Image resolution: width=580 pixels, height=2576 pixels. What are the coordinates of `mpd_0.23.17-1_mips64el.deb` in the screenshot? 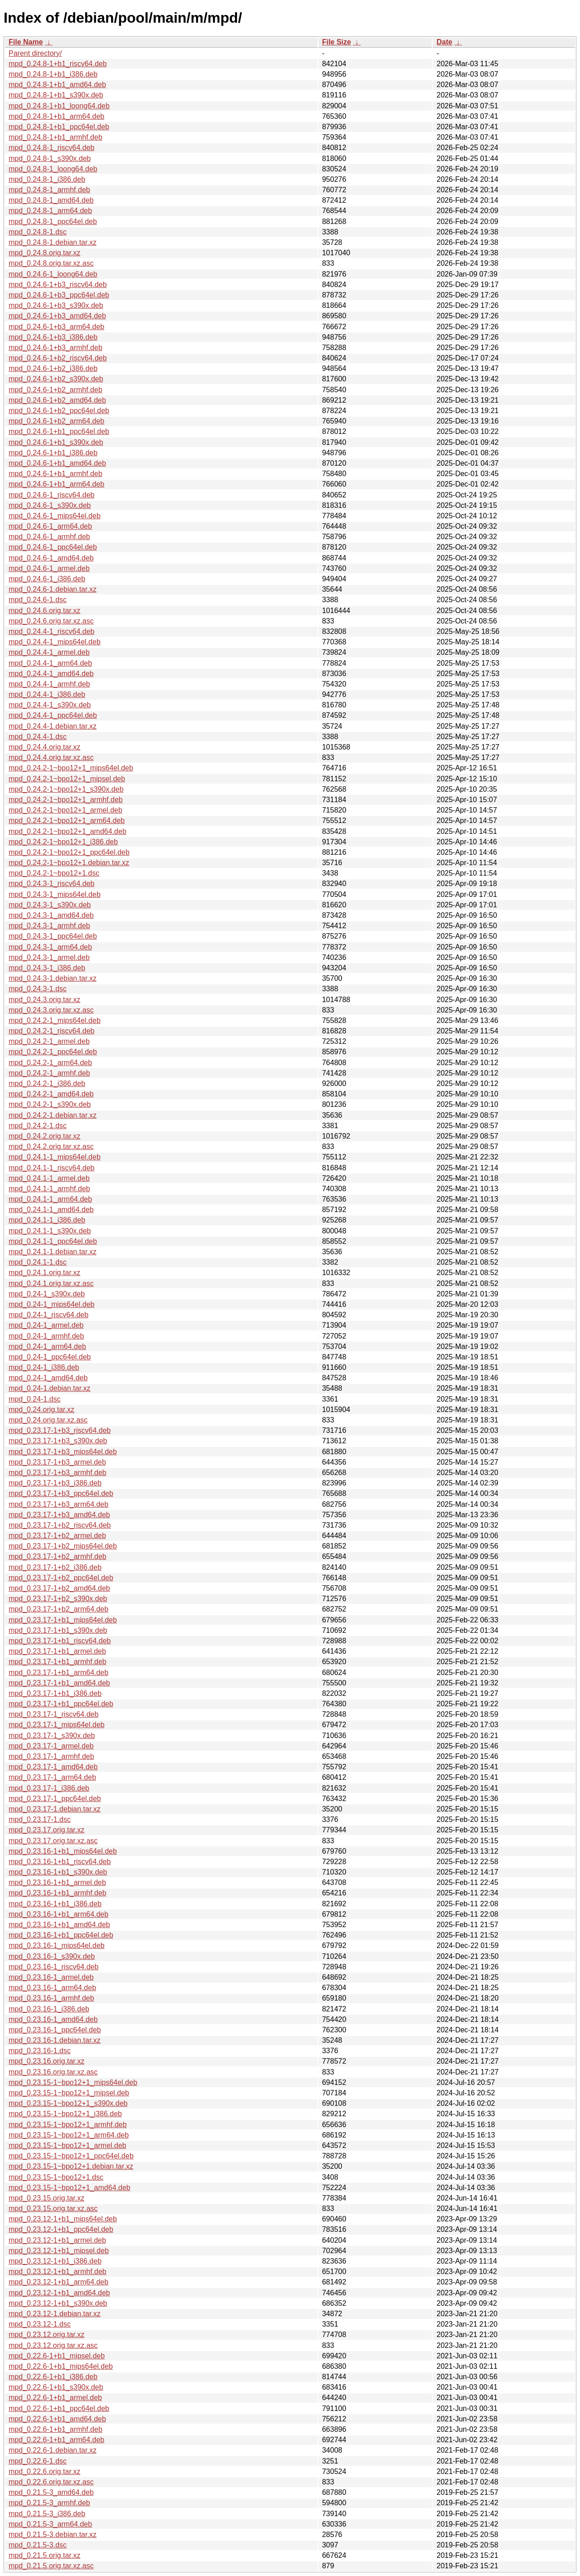 It's located at (57, 1725).